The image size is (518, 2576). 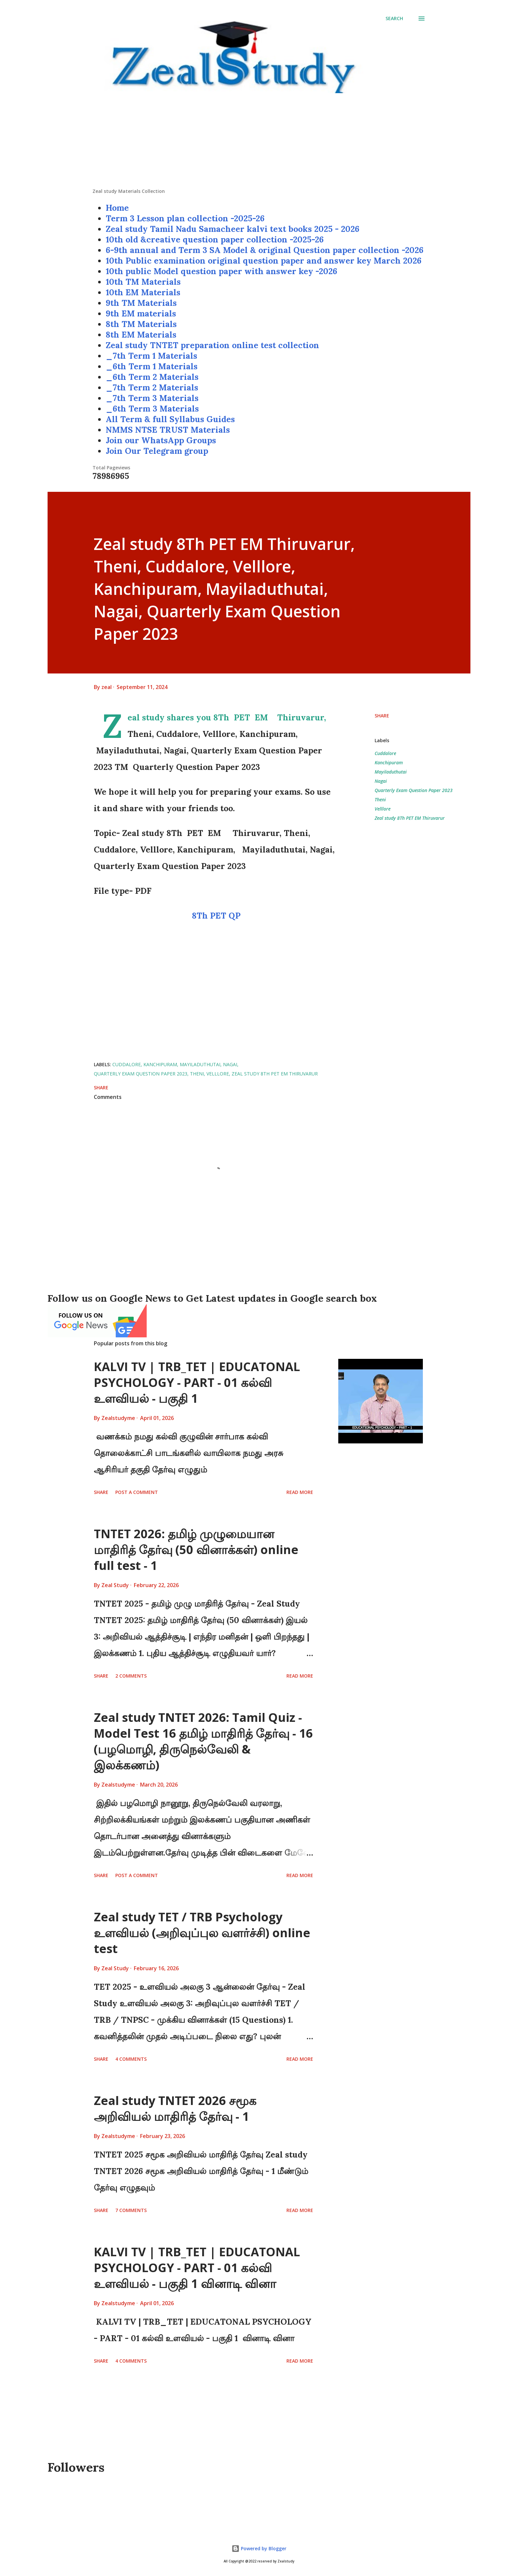 What do you see at coordinates (143, 292) in the screenshot?
I see `10th EM Materials` at bounding box center [143, 292].